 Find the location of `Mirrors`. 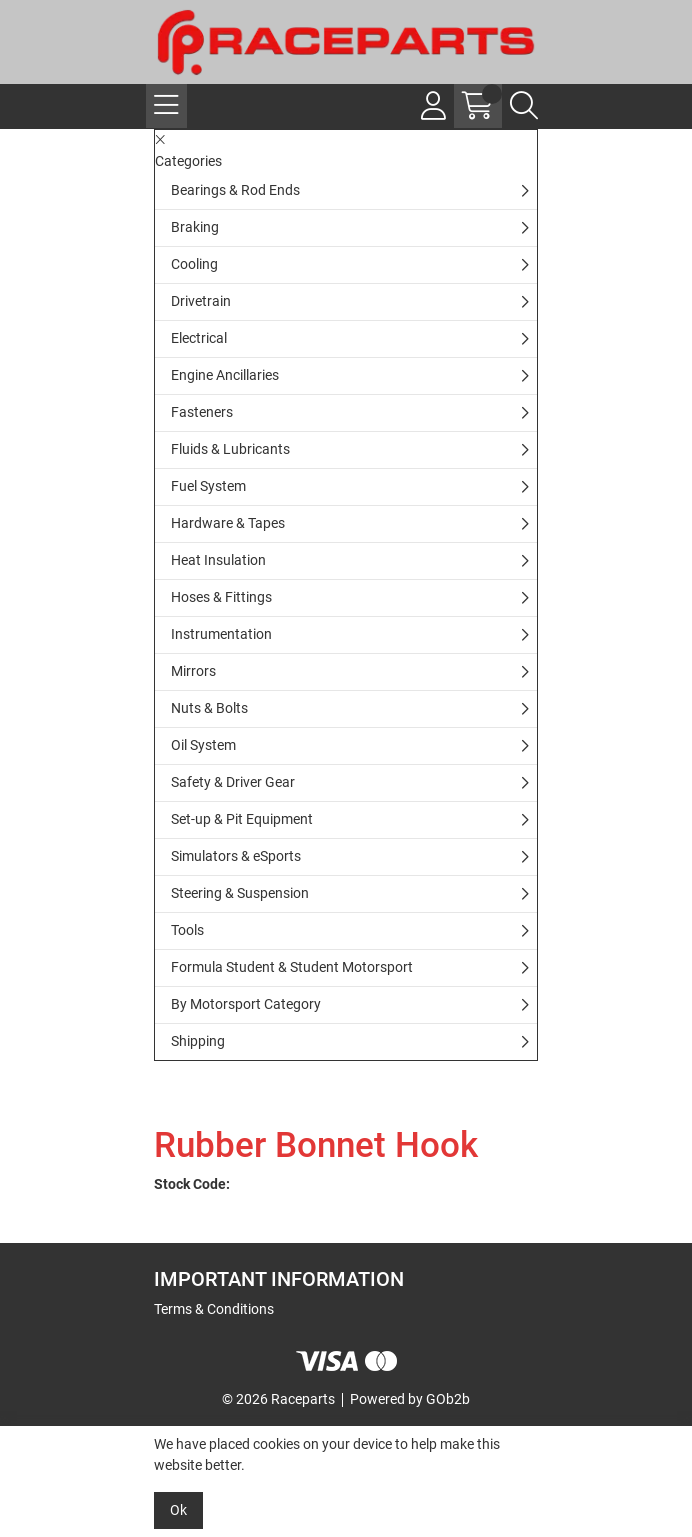

Mirrors is located at coordinates (193, 671).